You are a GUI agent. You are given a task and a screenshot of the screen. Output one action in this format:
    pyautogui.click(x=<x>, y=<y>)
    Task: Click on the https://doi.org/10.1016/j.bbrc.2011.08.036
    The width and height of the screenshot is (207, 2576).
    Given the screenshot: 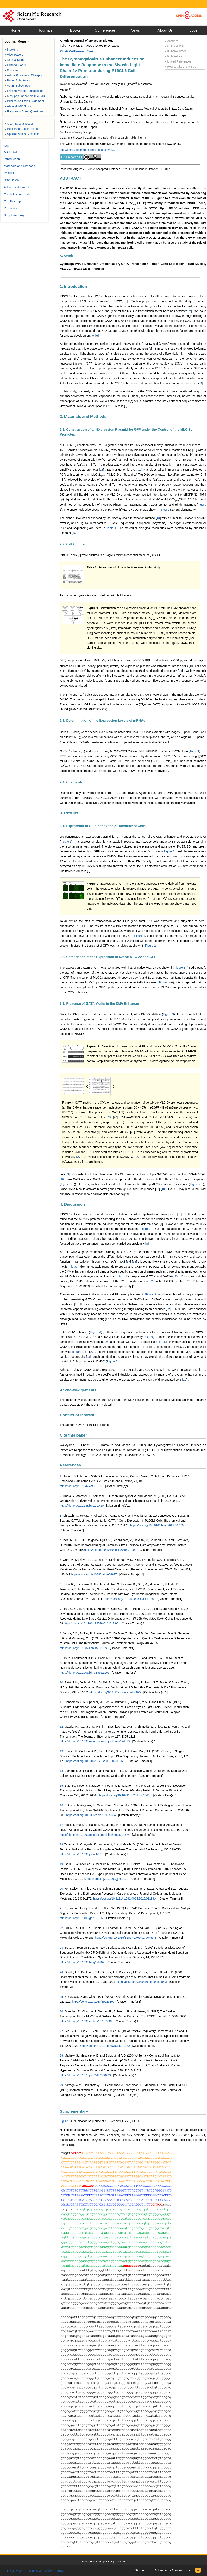 What is the action you would take?
    pyautogui.click(x=157, y=1525)
    